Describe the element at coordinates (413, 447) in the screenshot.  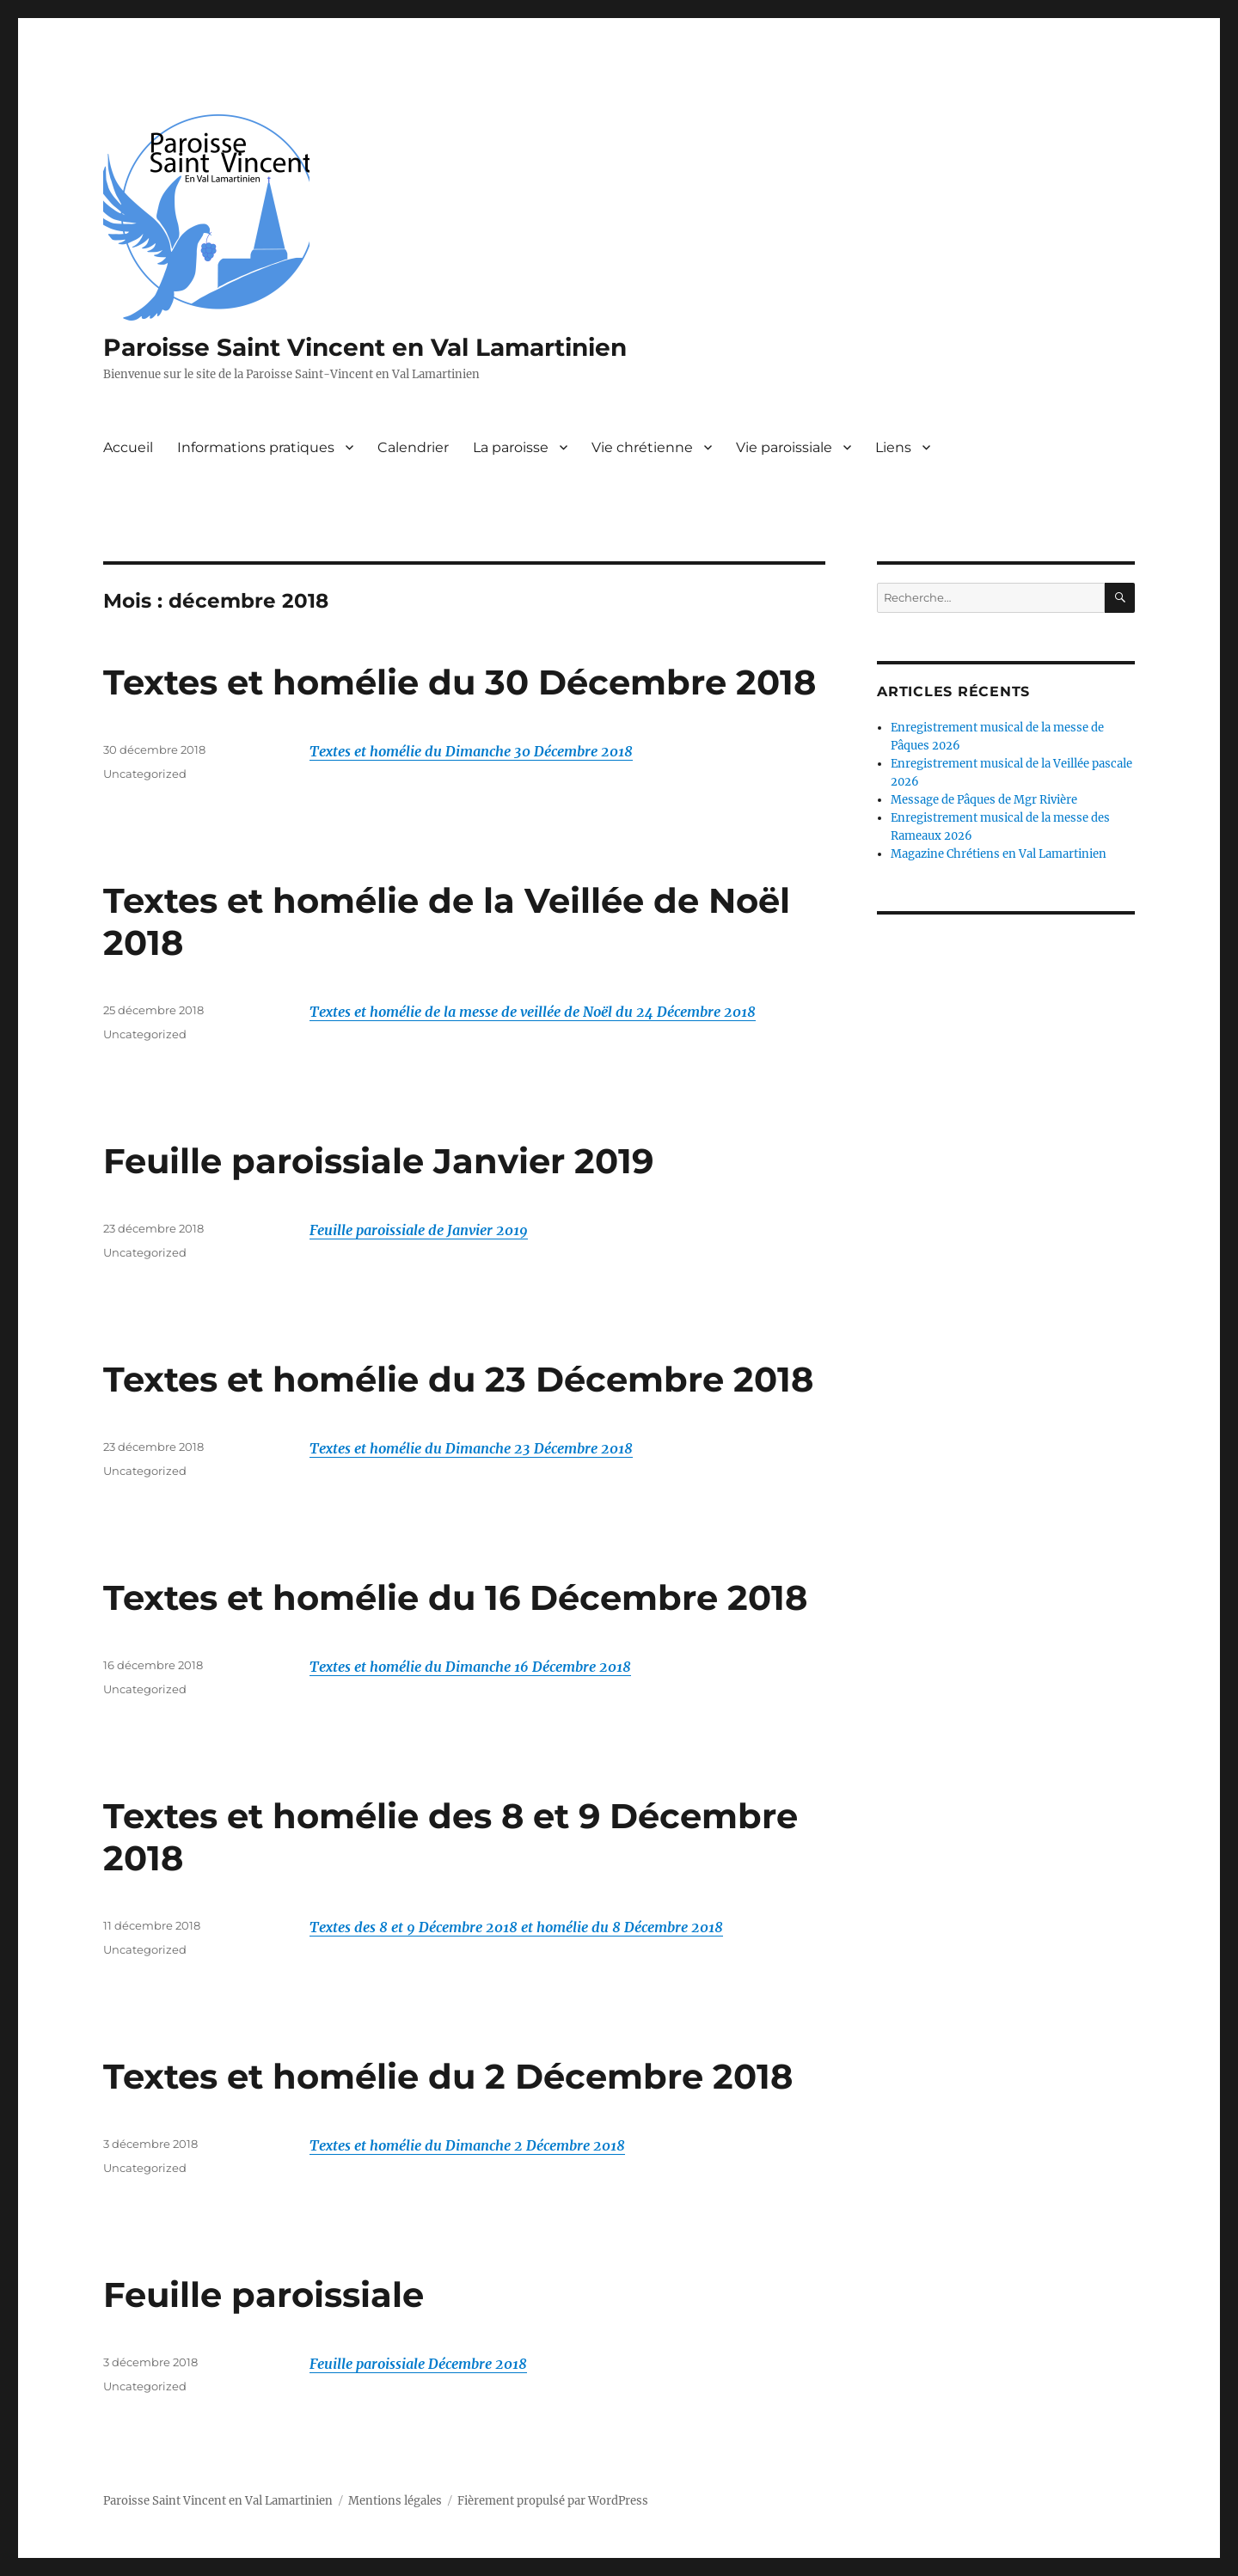
I see `Calendrier` at that location.